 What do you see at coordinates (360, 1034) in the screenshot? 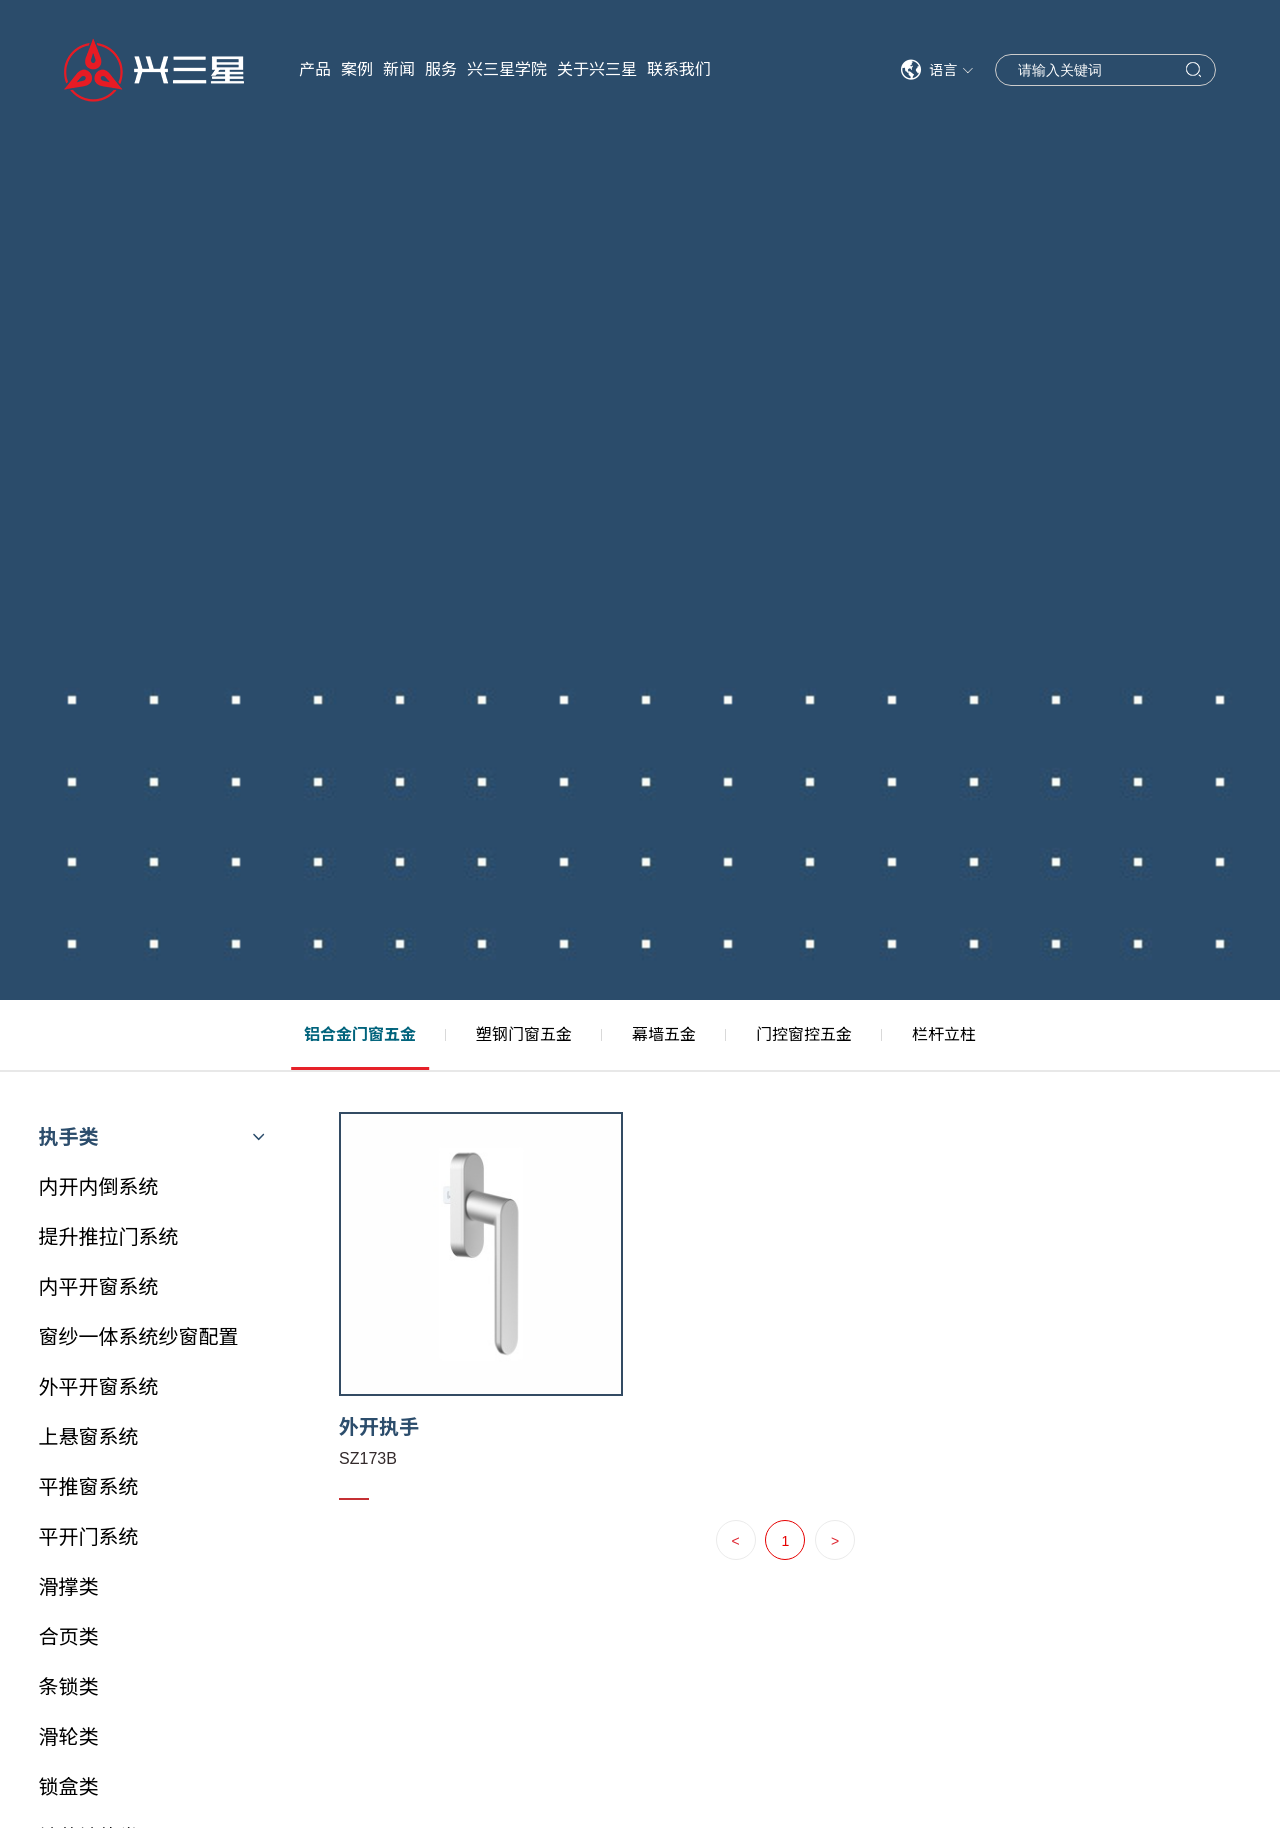
I see `铝合金门窗五金` at bounding box center [360, 1034].